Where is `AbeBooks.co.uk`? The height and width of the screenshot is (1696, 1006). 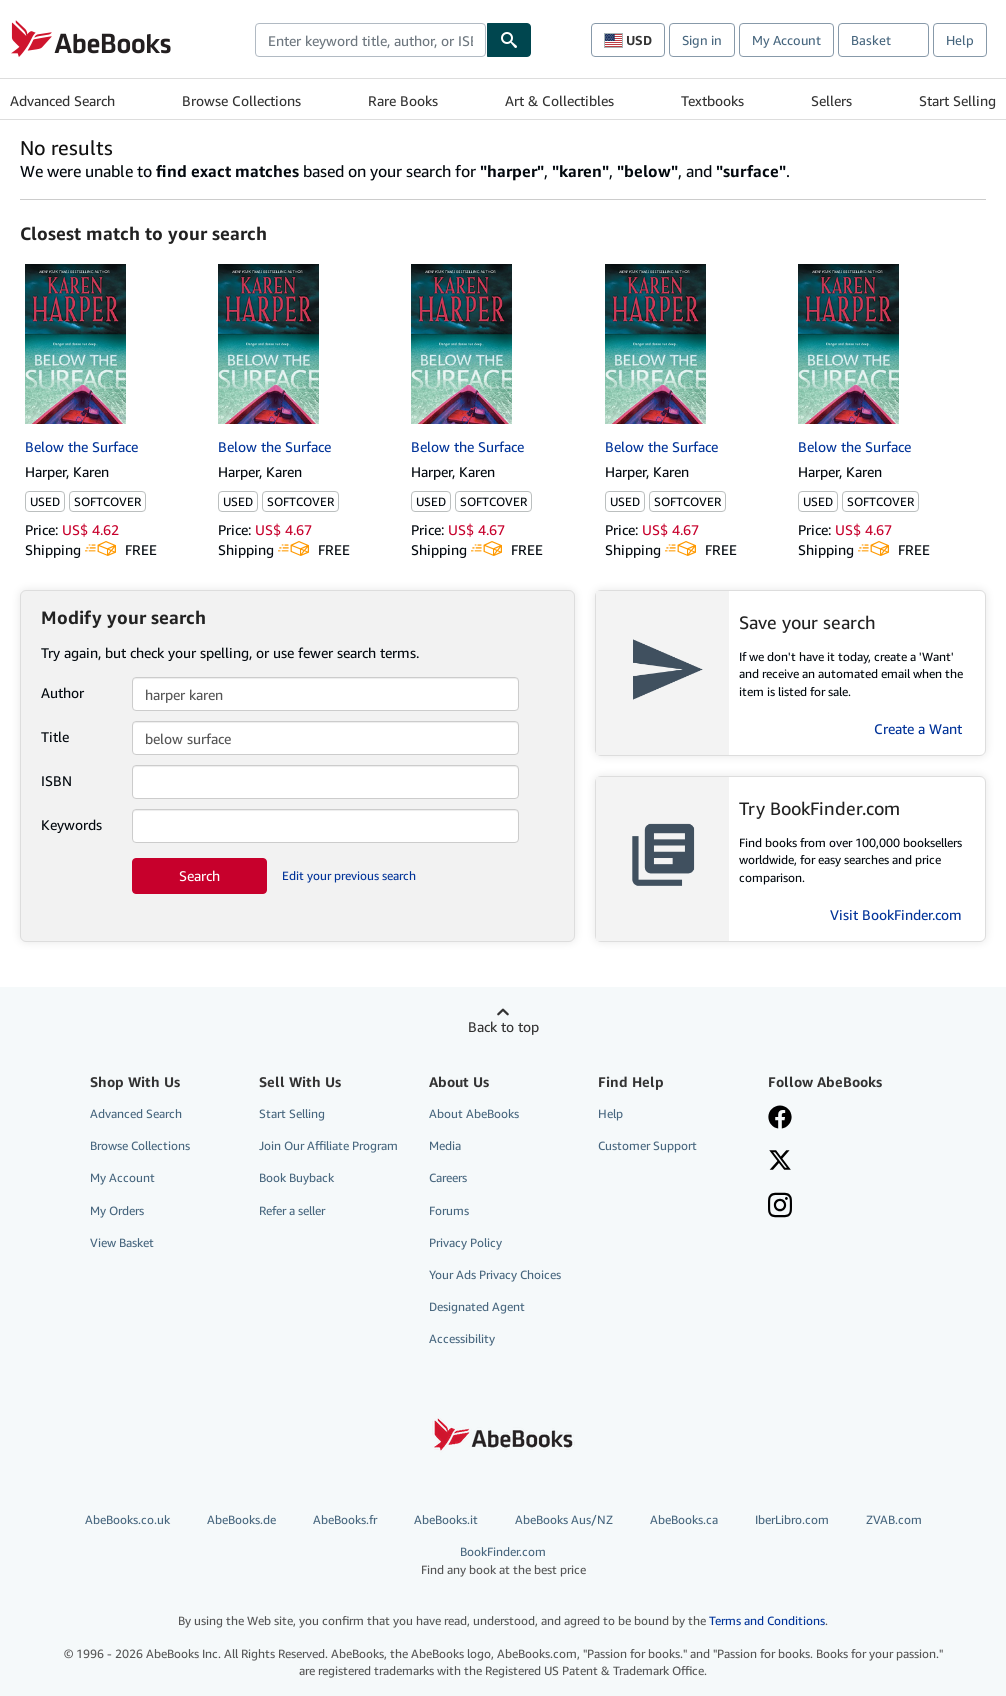 AbeBooks.co.uk is located at coordinates (127, 1519).